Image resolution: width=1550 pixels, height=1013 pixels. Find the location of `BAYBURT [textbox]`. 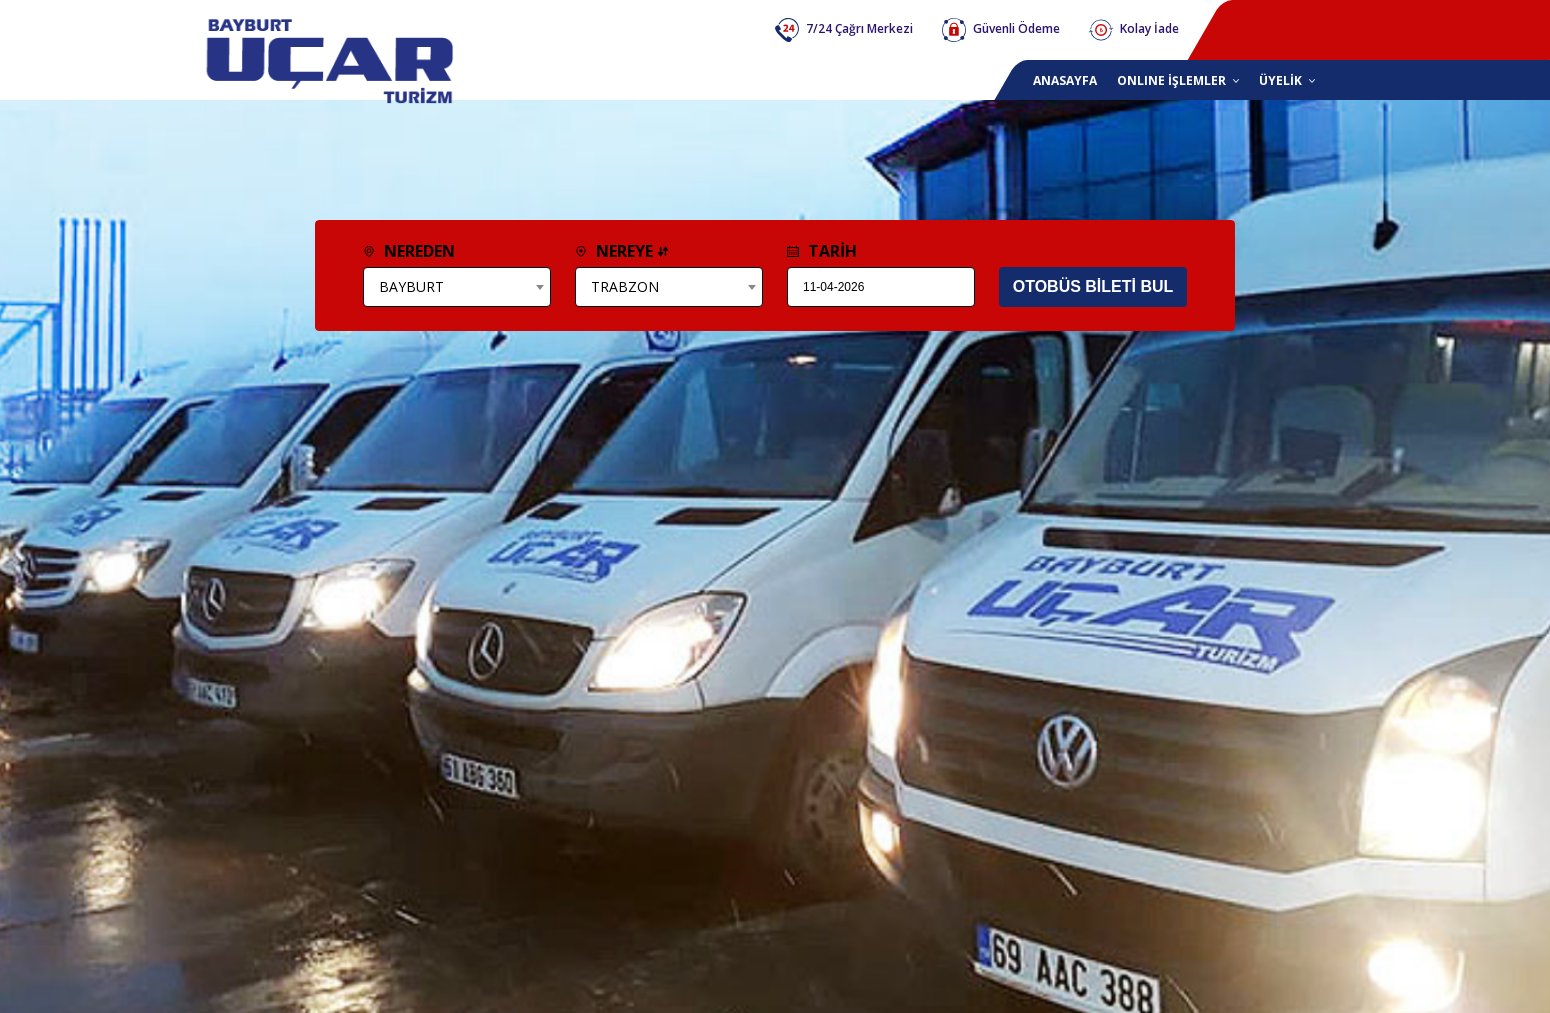

BAYBURT [textbox] is located at coordinates (411, 286).